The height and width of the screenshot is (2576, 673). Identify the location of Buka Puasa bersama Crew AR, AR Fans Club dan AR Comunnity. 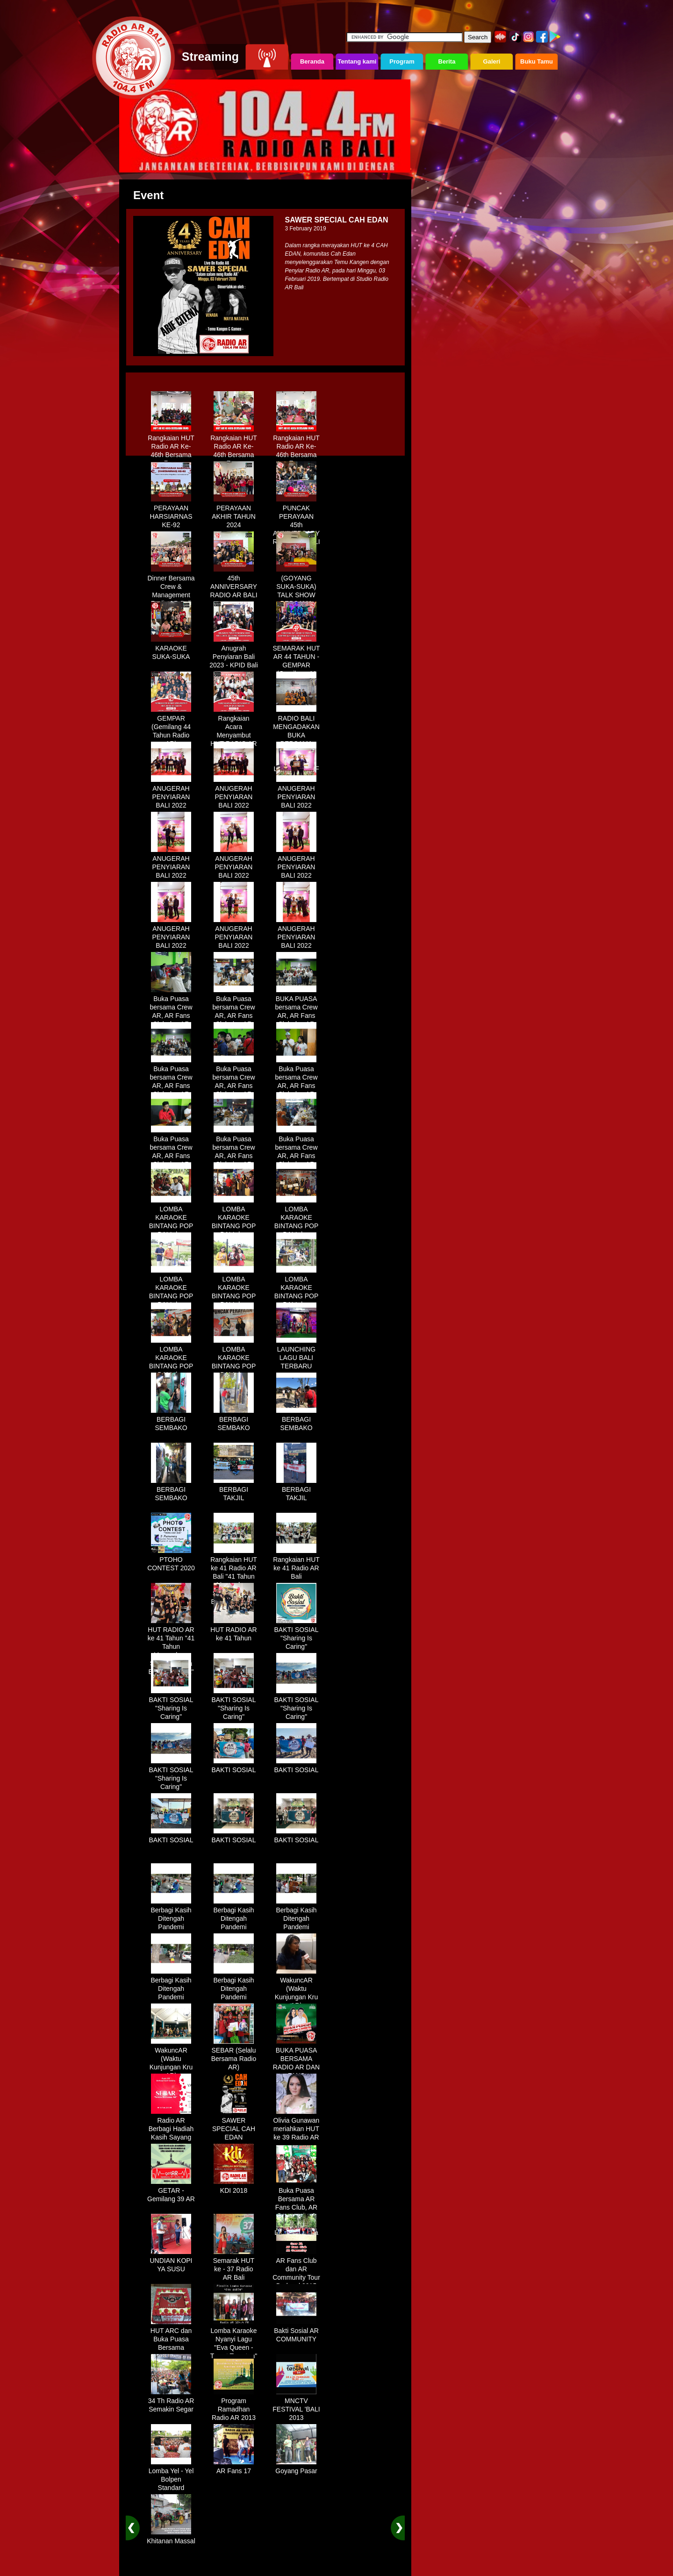
(171, 1012).